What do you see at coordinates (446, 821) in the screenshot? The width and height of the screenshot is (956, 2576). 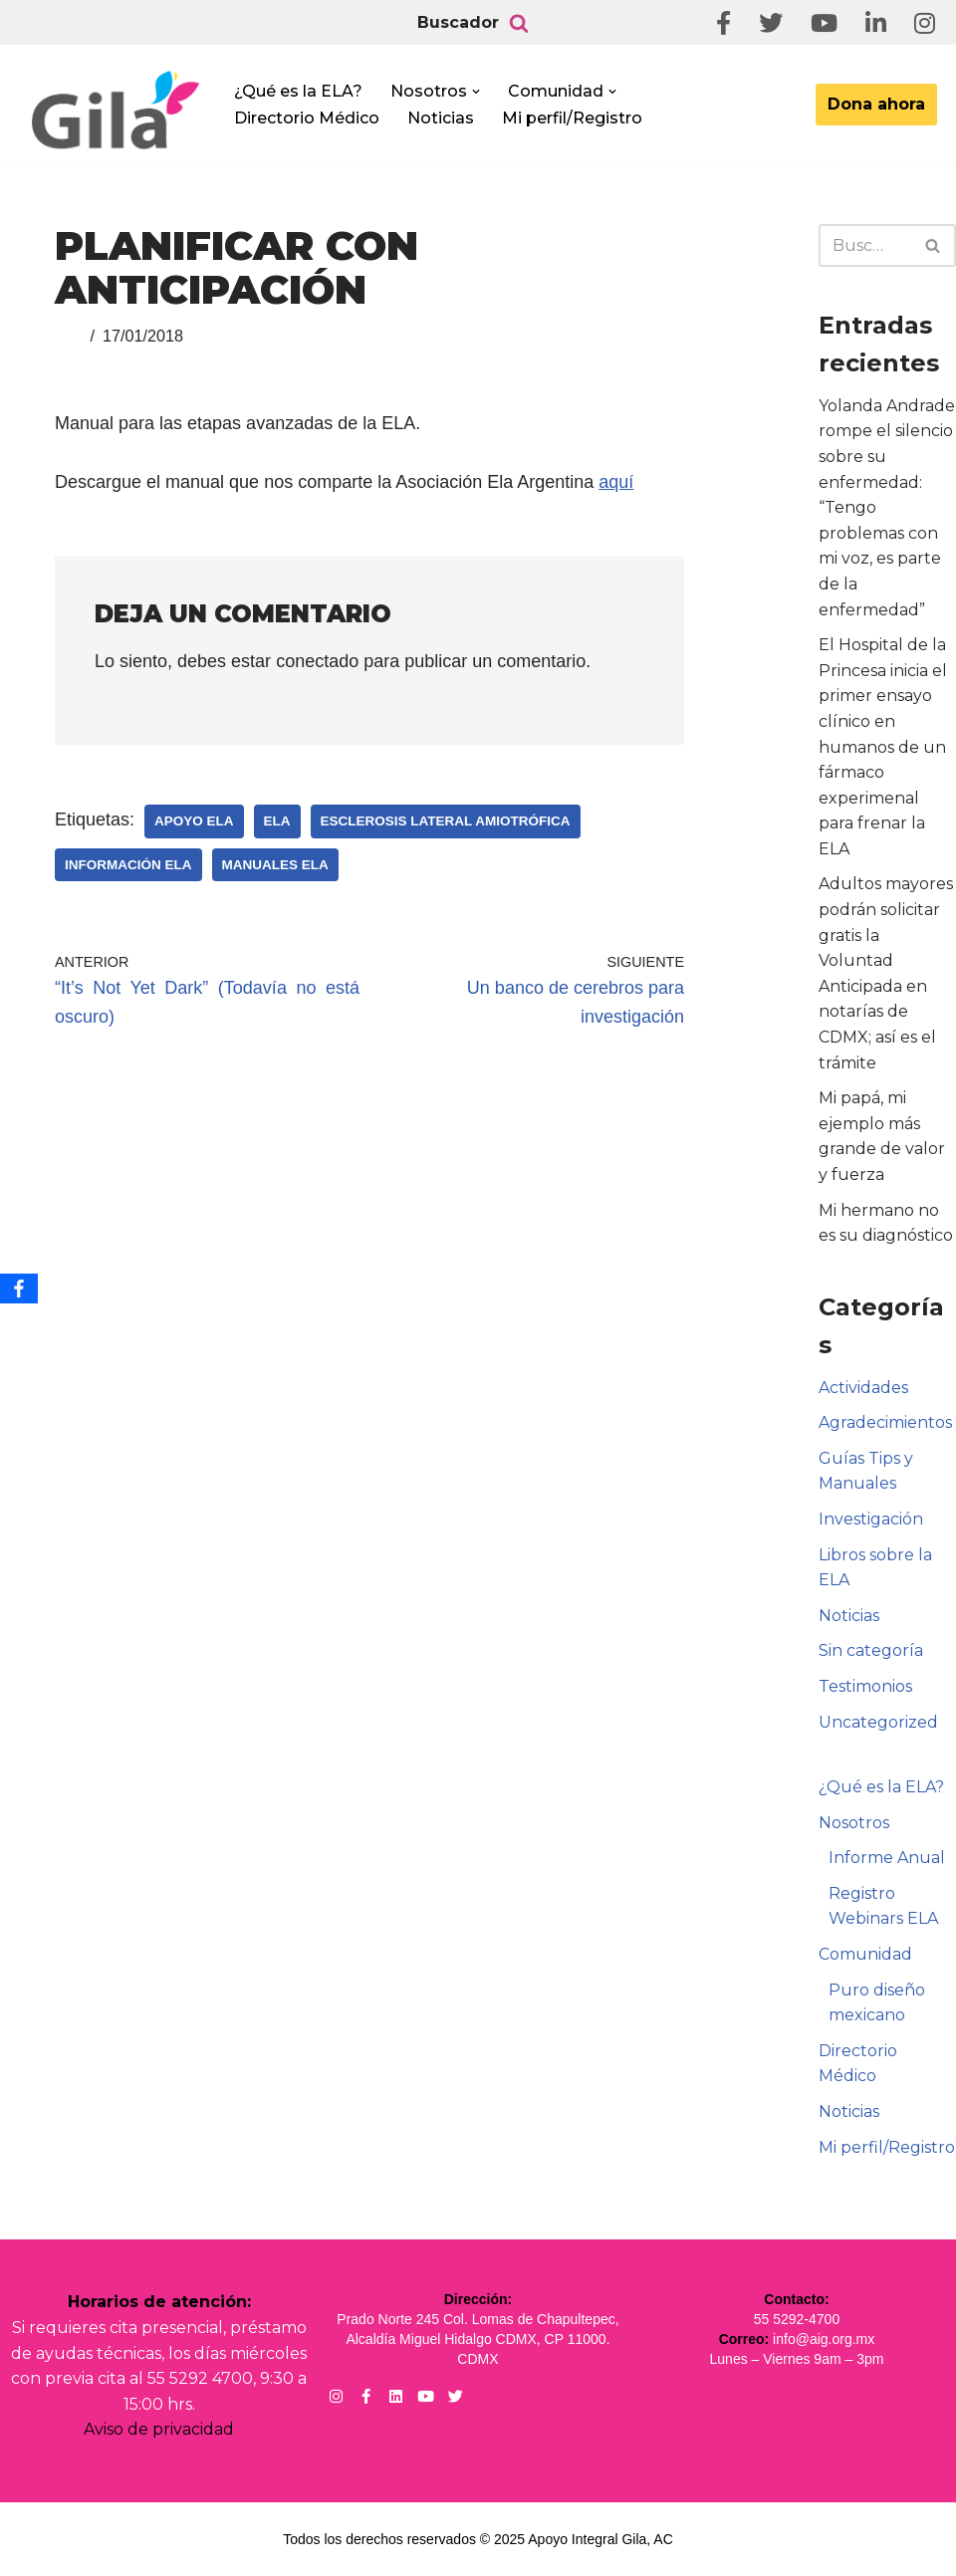 I see `Esclerosis Lateral Amiotrófica` at bounding box center [446, 821].